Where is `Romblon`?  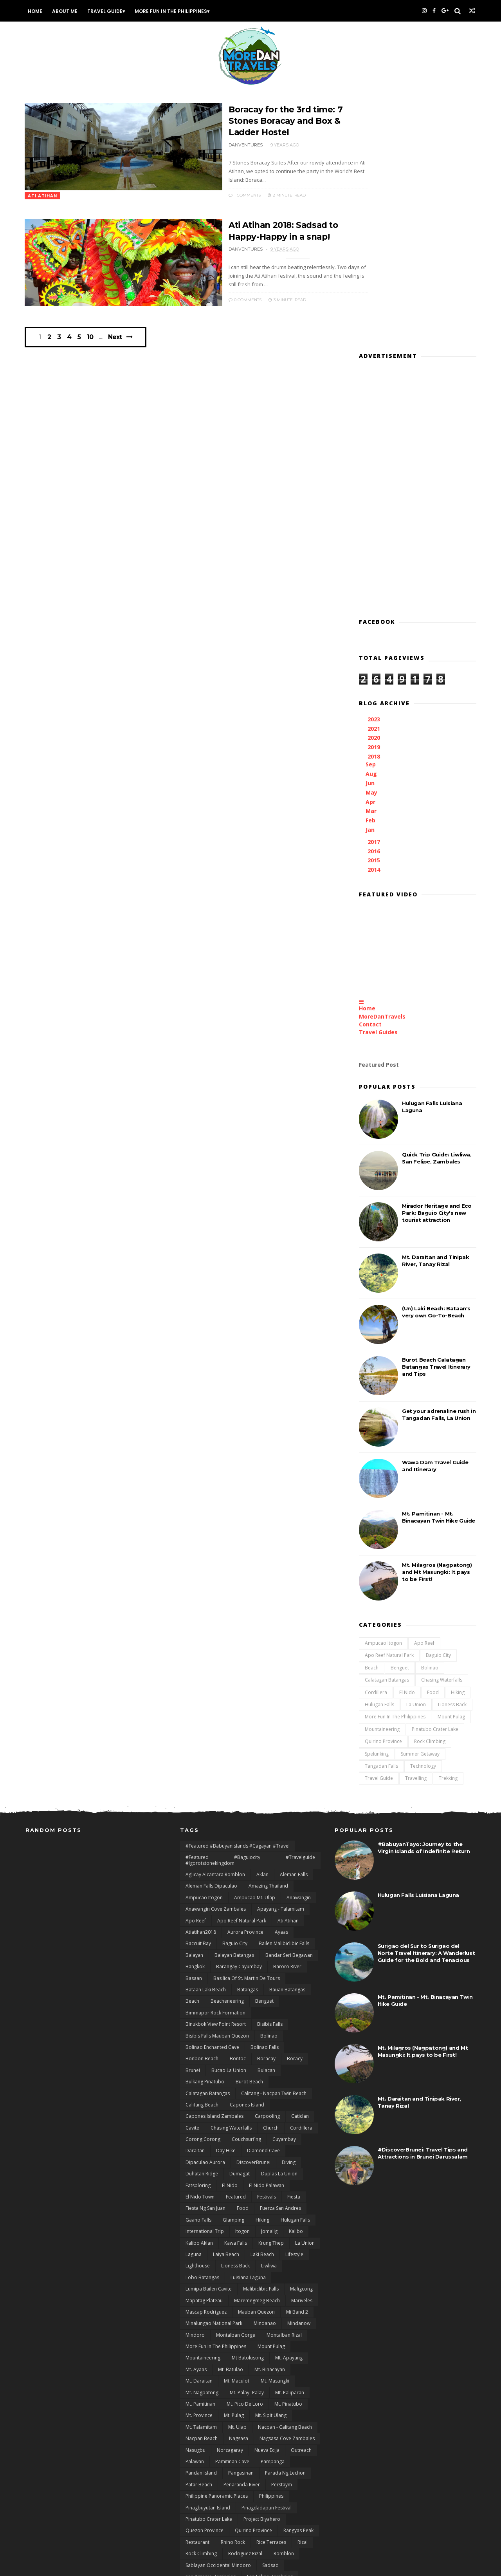
Romblon is located at coordinates (284, 2310).